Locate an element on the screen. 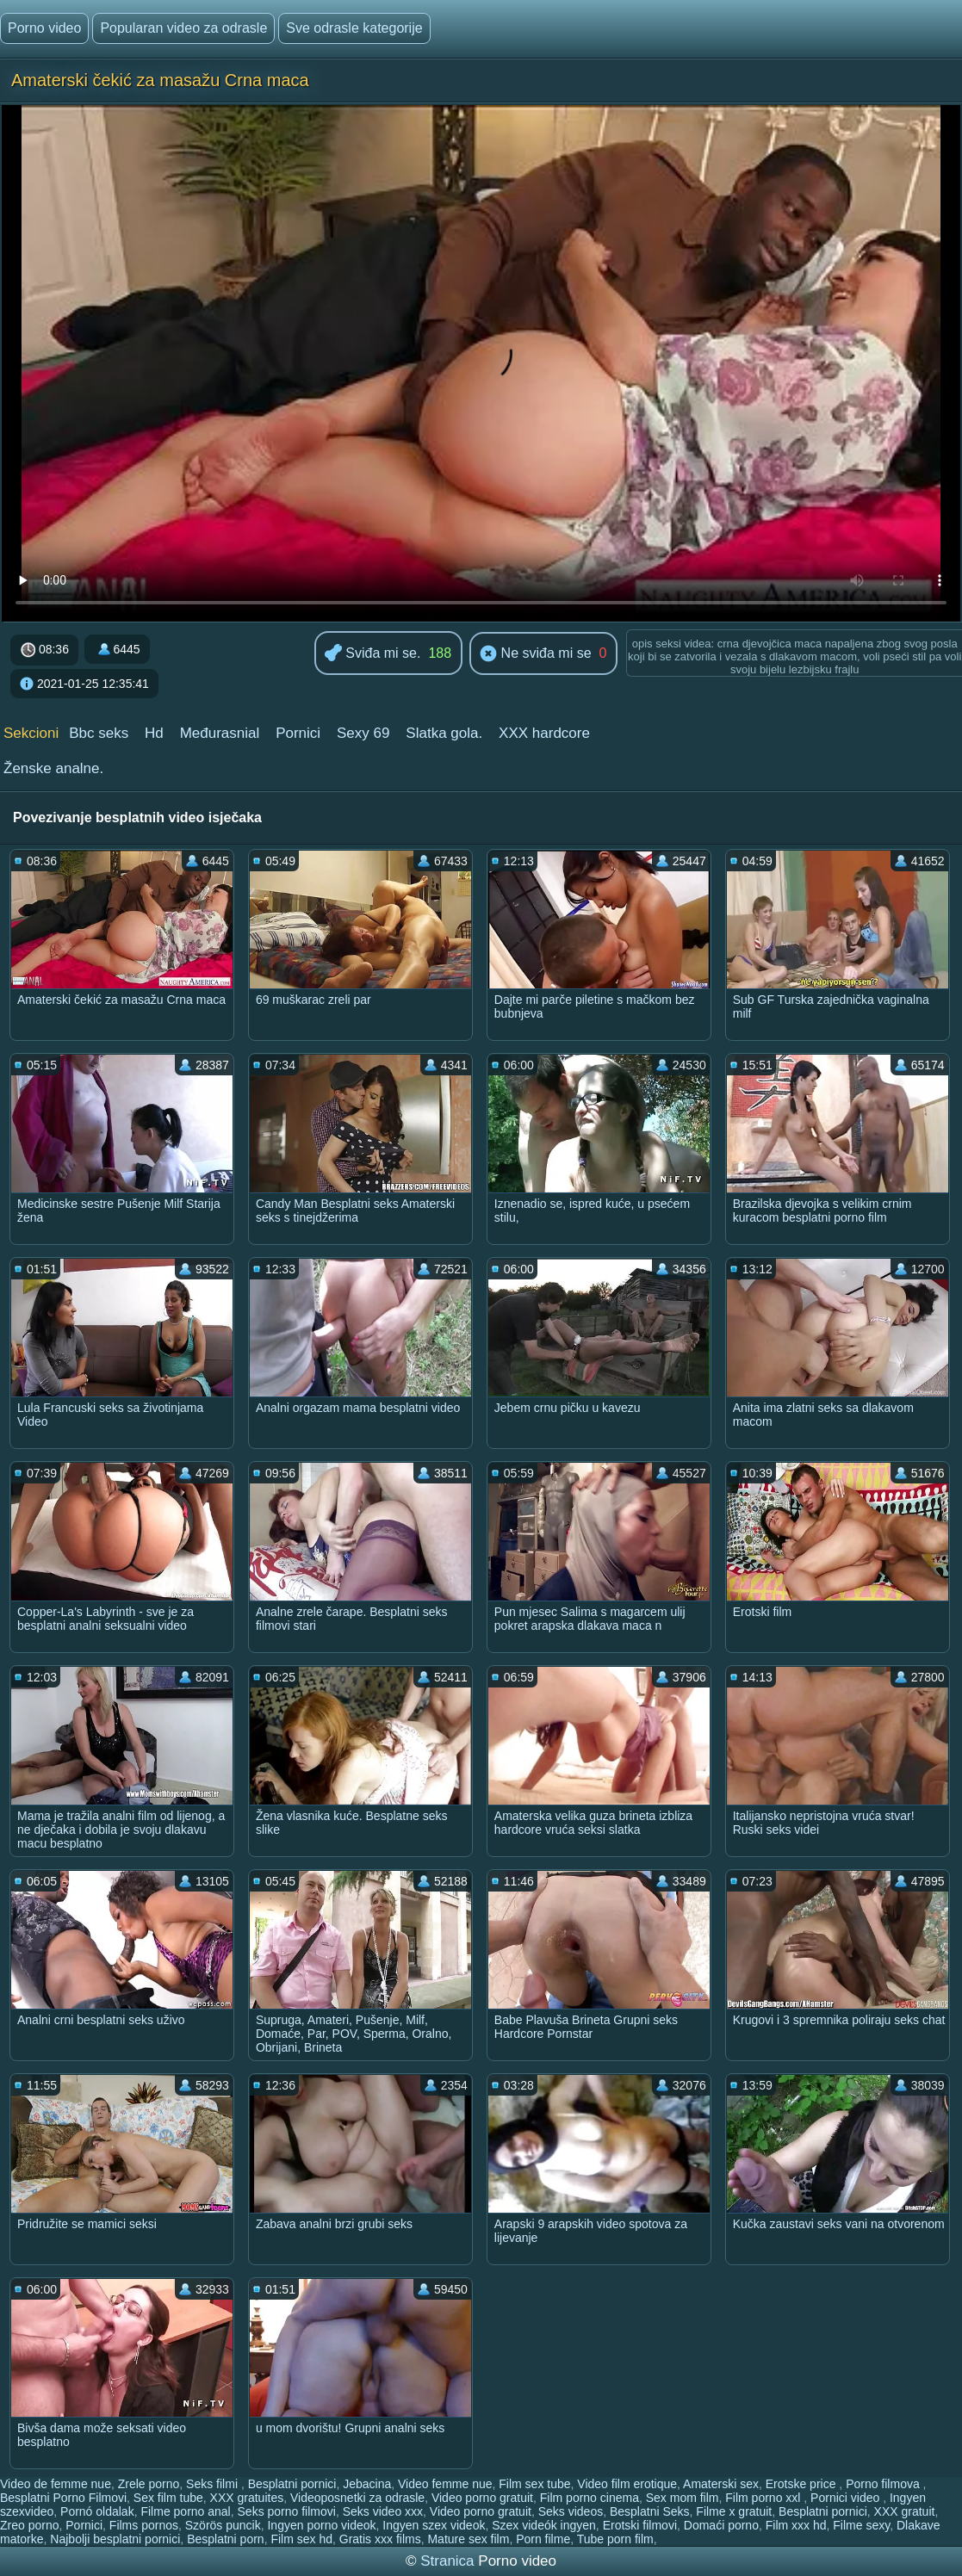 The height and width of the screenshot is (2576, 962). Besplatni Seks is located at coordinates (650, 2511).